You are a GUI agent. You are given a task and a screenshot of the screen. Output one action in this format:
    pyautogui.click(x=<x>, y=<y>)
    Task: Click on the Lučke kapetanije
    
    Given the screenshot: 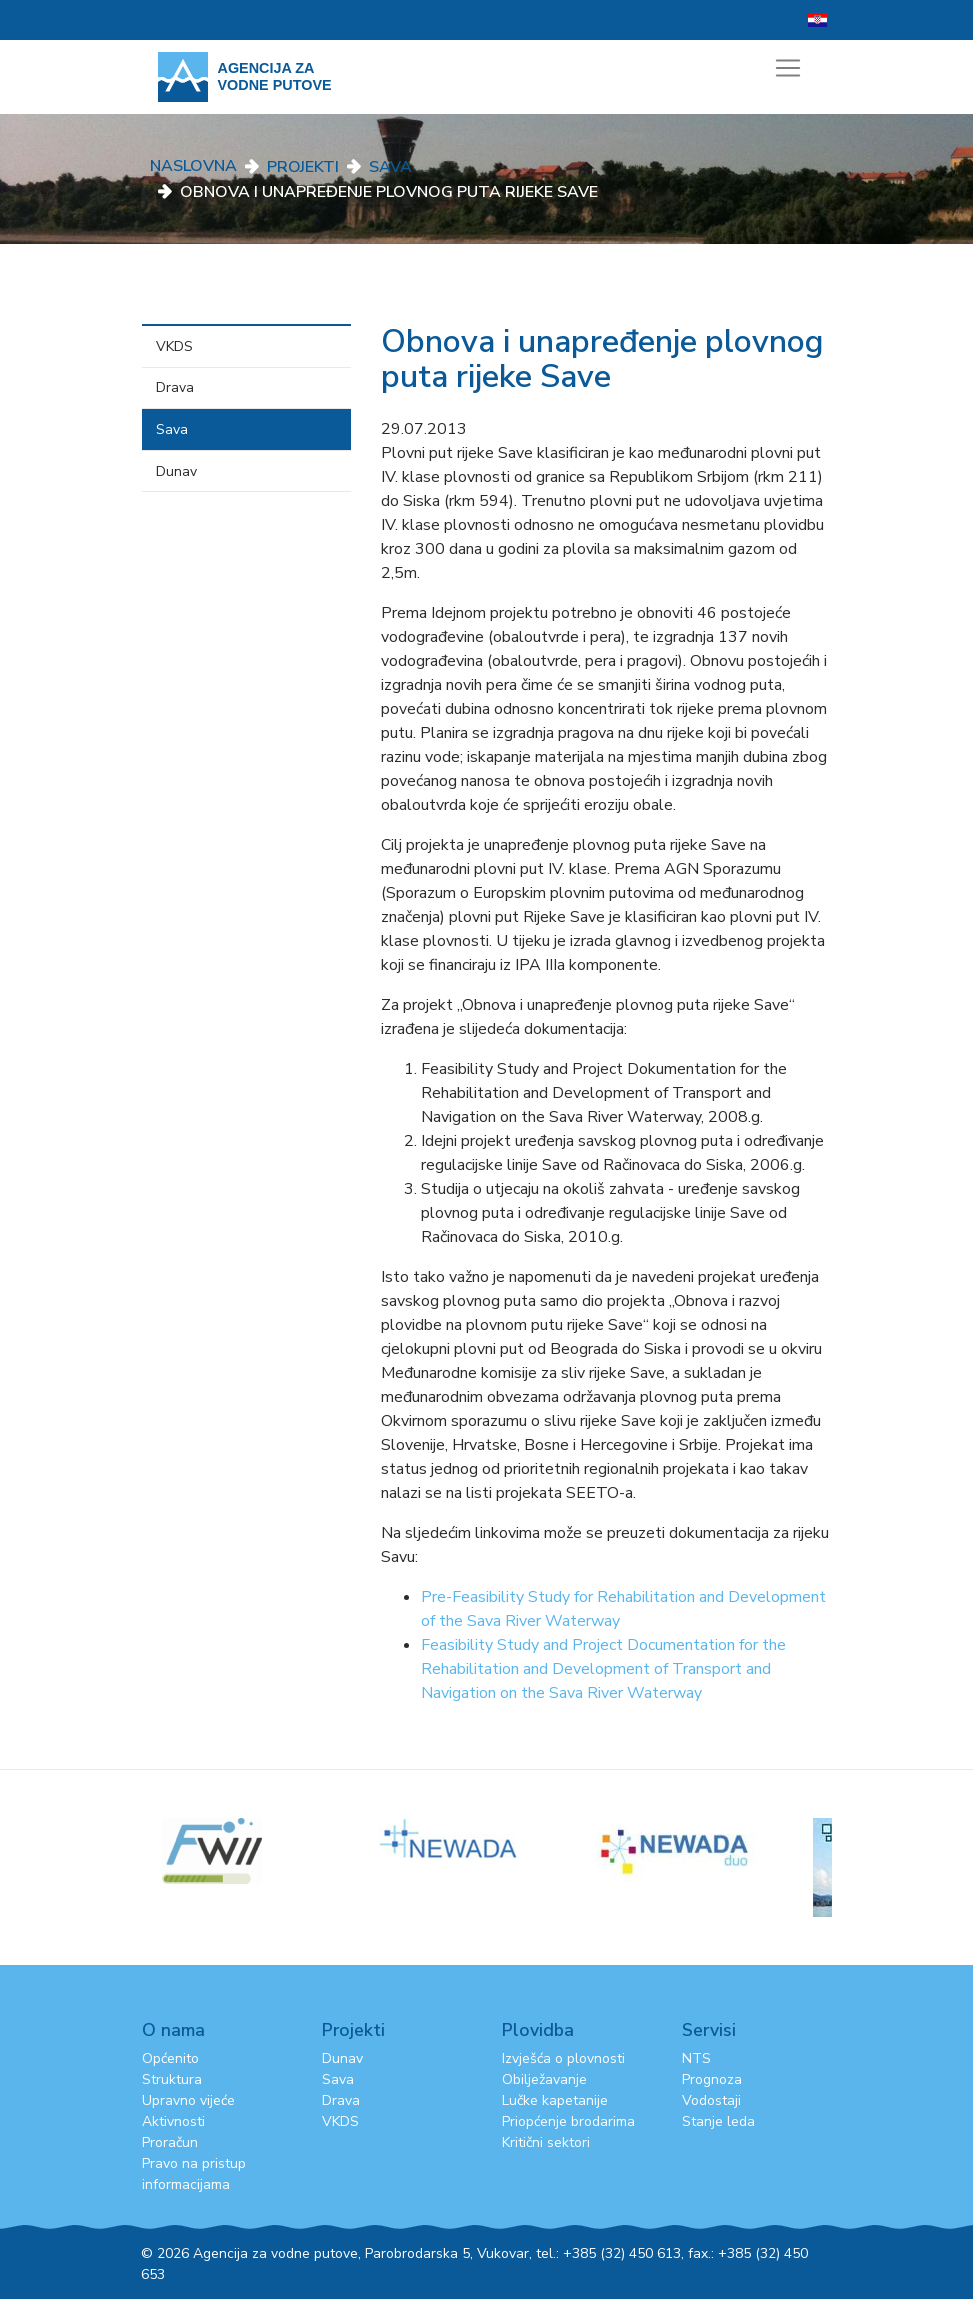 What is the action you would take?
    pyautogui.click(x=555, y=2100)
    